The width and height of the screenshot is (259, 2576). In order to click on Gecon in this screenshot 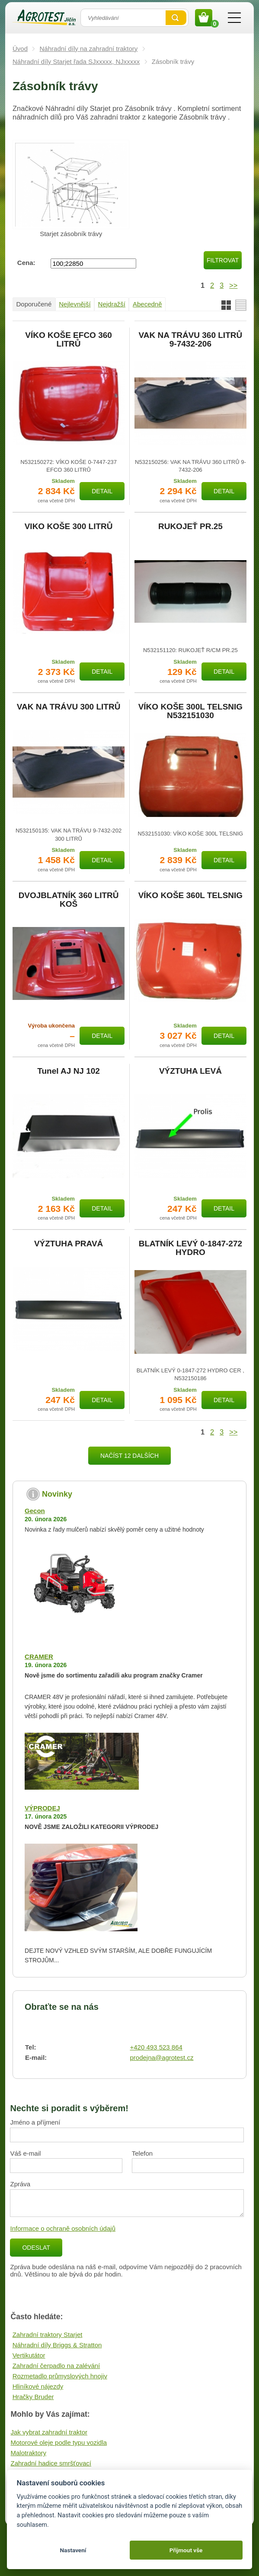, I will do `click(35, 1510)`.